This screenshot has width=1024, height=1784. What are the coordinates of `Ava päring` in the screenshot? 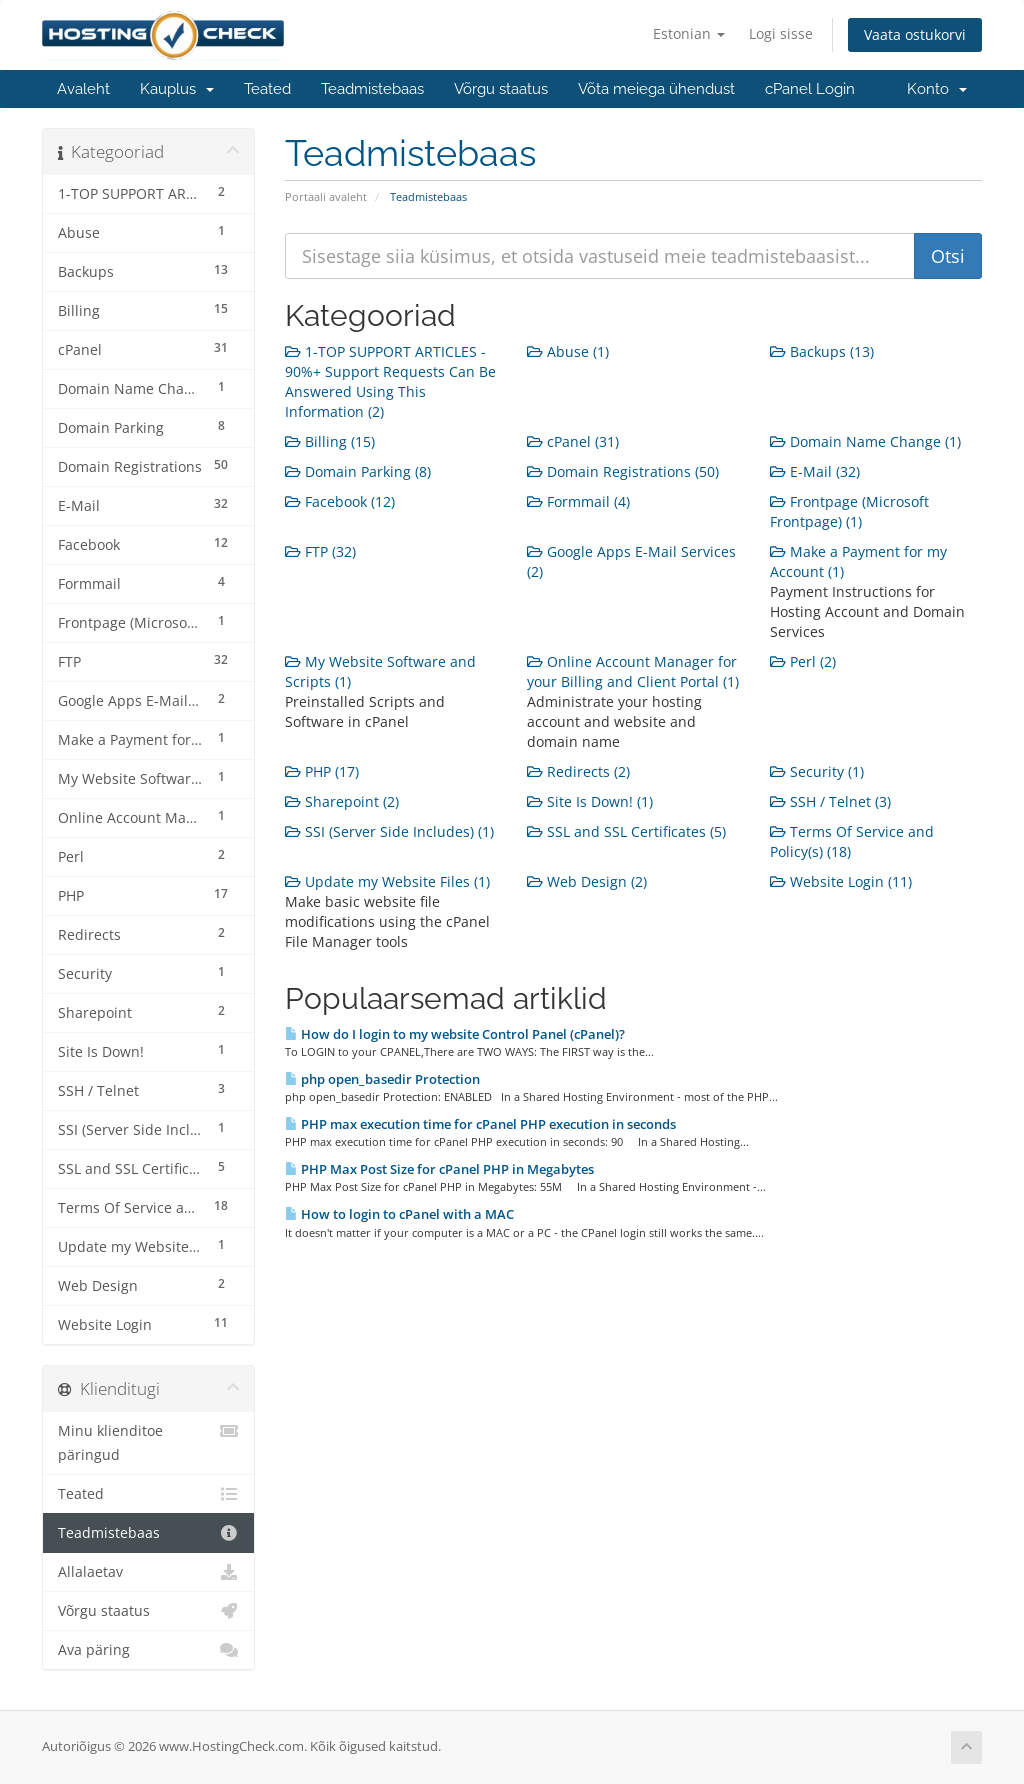 It's located at (148, 1650).